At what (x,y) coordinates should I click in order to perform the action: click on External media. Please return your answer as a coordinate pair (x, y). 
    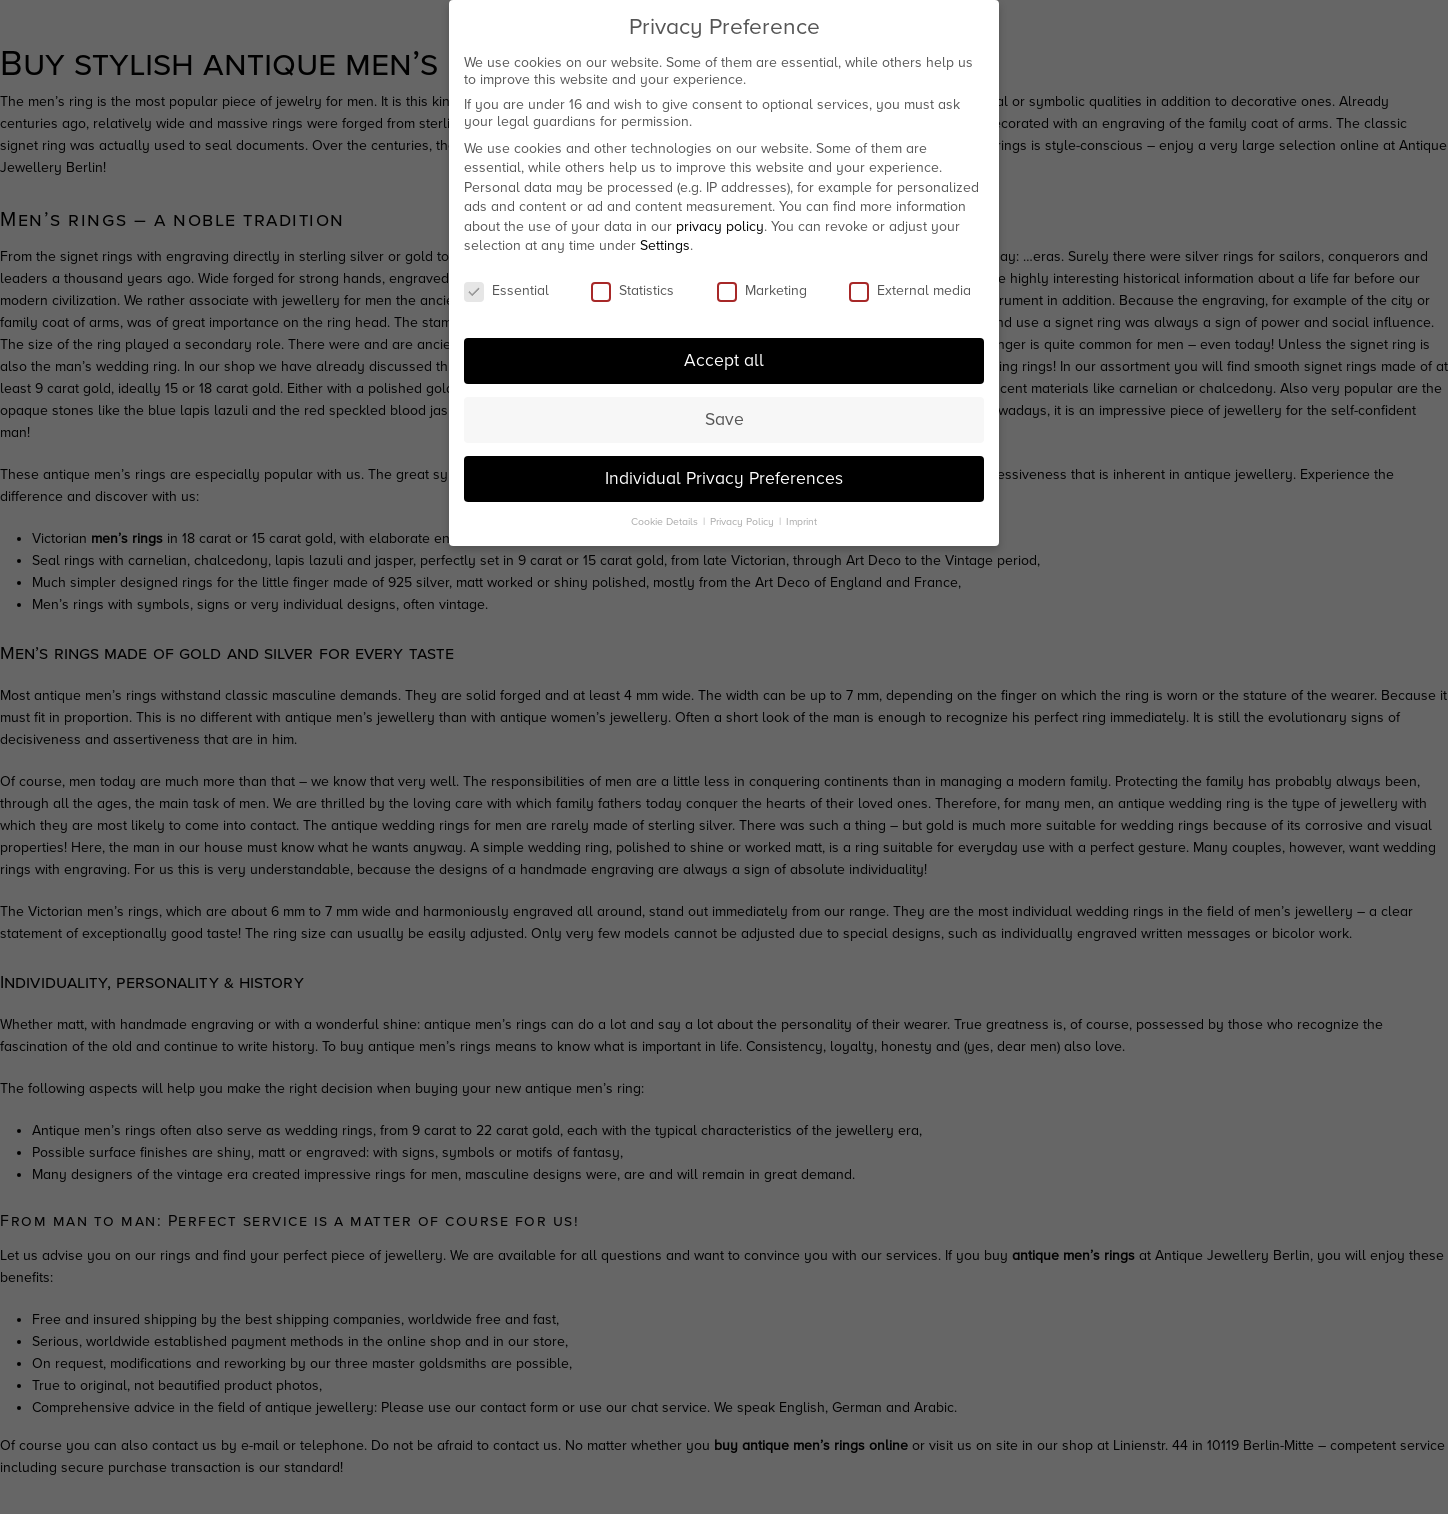
    Looking at the image, I should click on (910, 283).